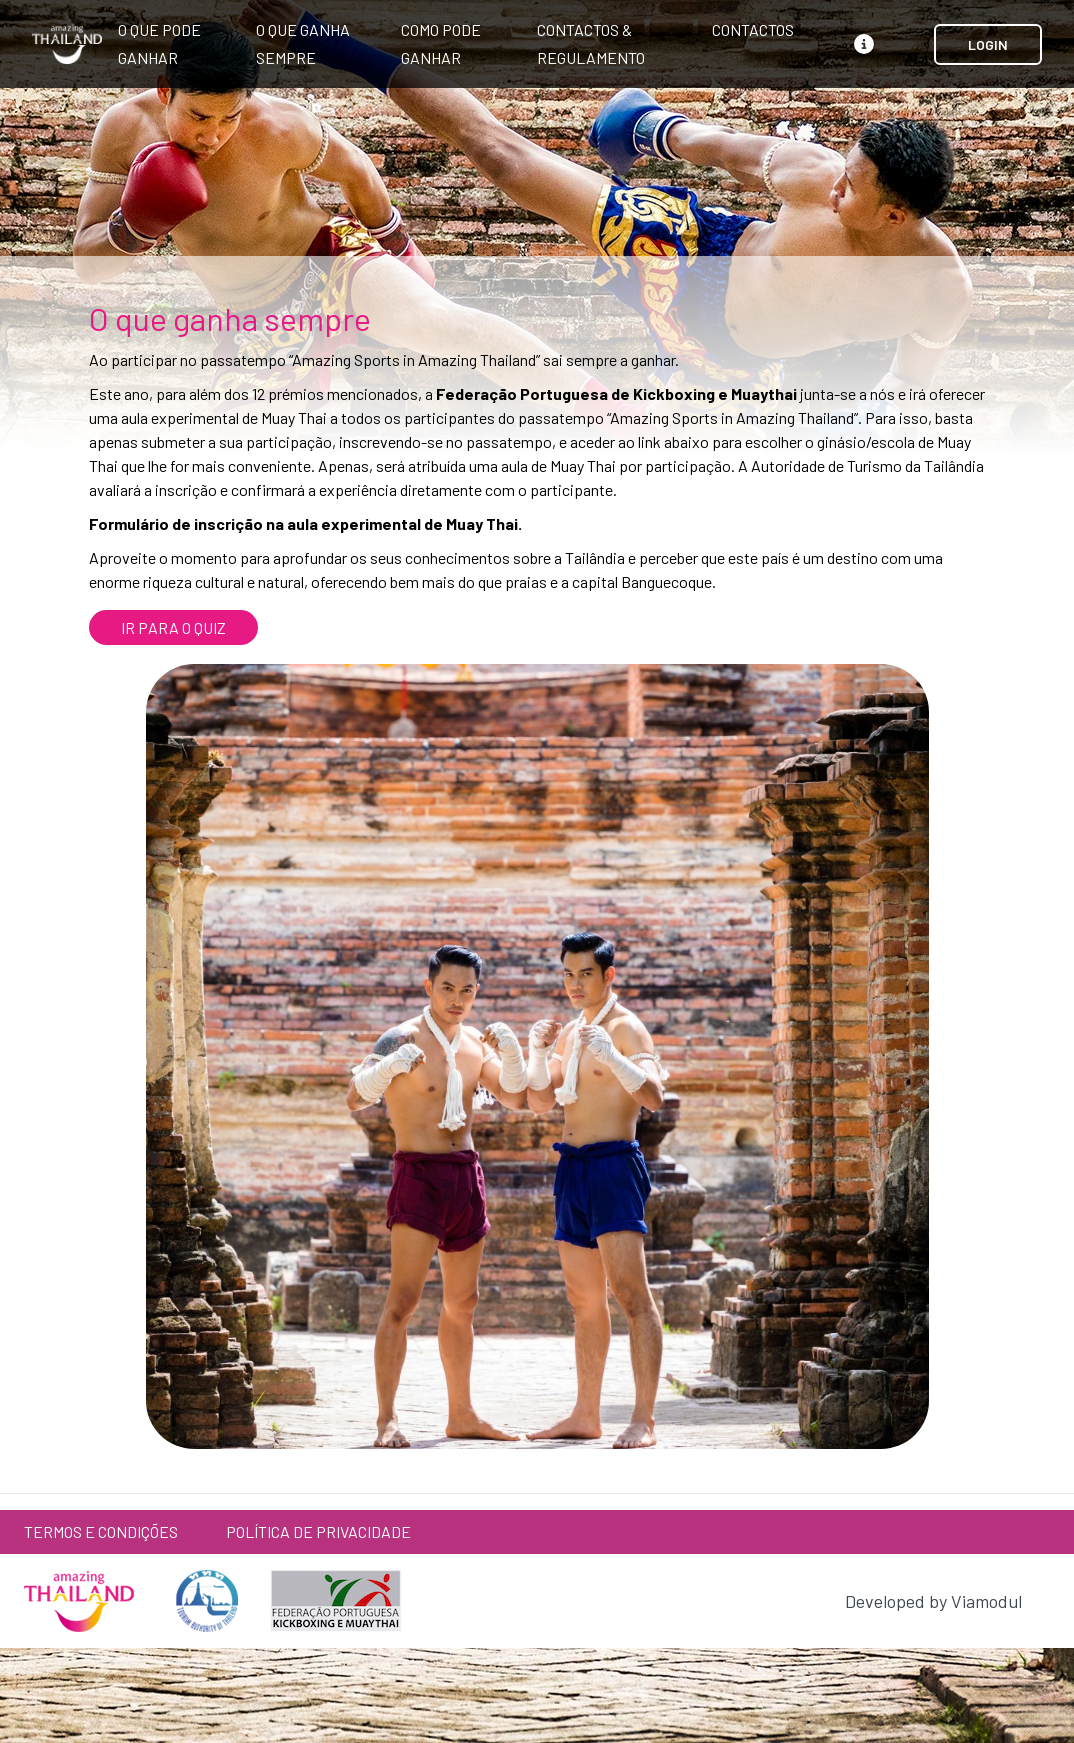 The height and width of the screenshot is (1743, 1074). What do you see at coordinates (591, 43) in the screenshot?
I see `Contactos & Regulamento` at bounding box center [591, 43].